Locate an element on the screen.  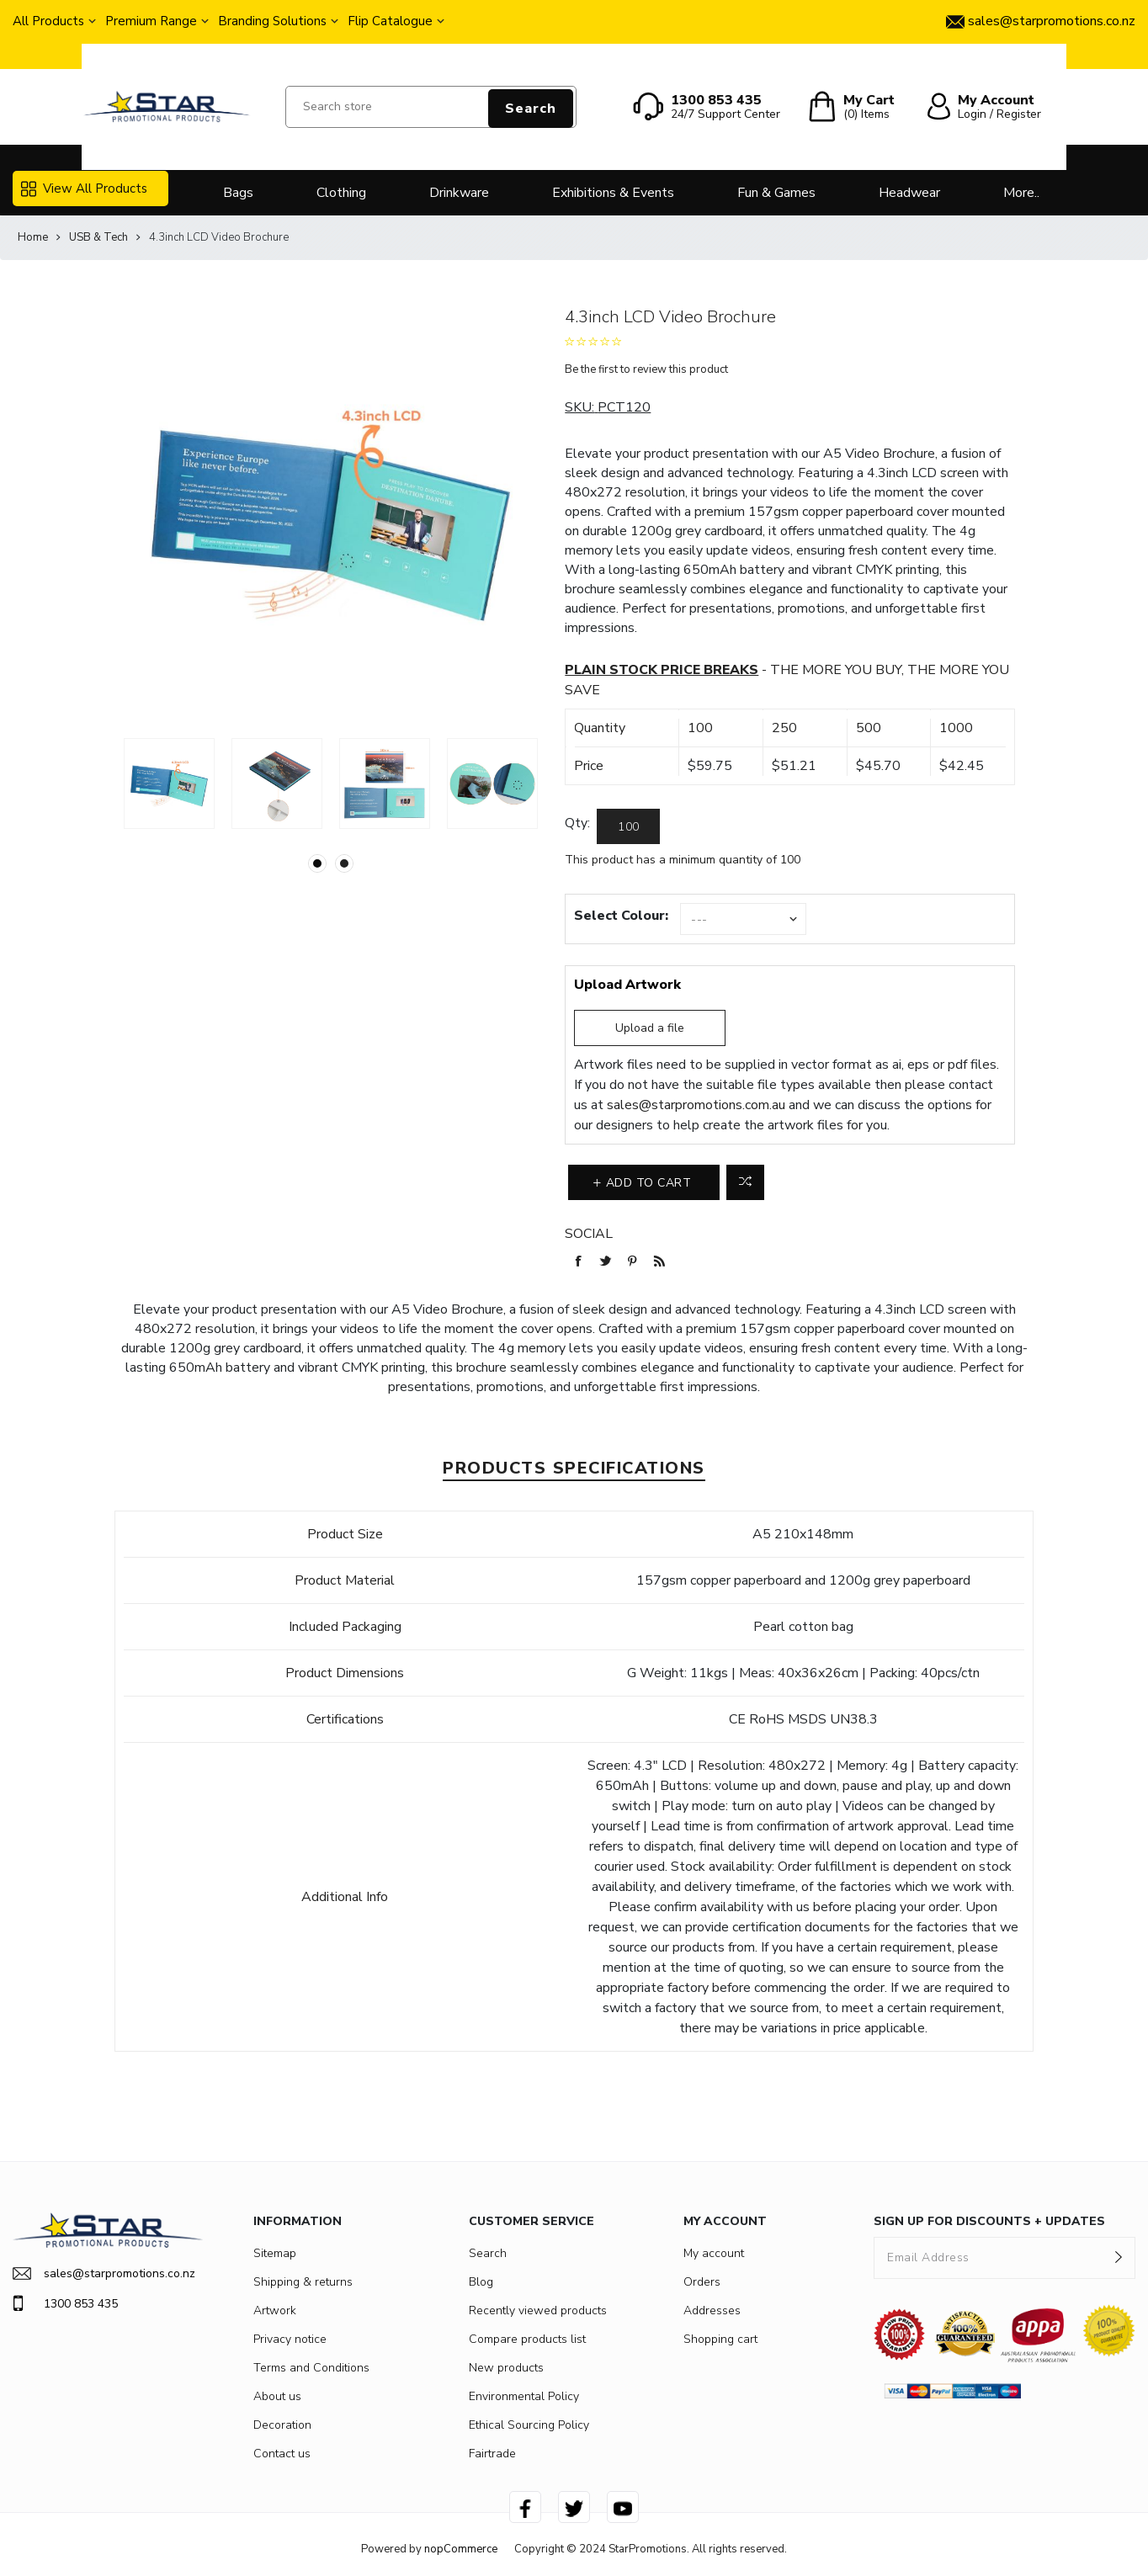
Bags is located at coordinates (238, 192).